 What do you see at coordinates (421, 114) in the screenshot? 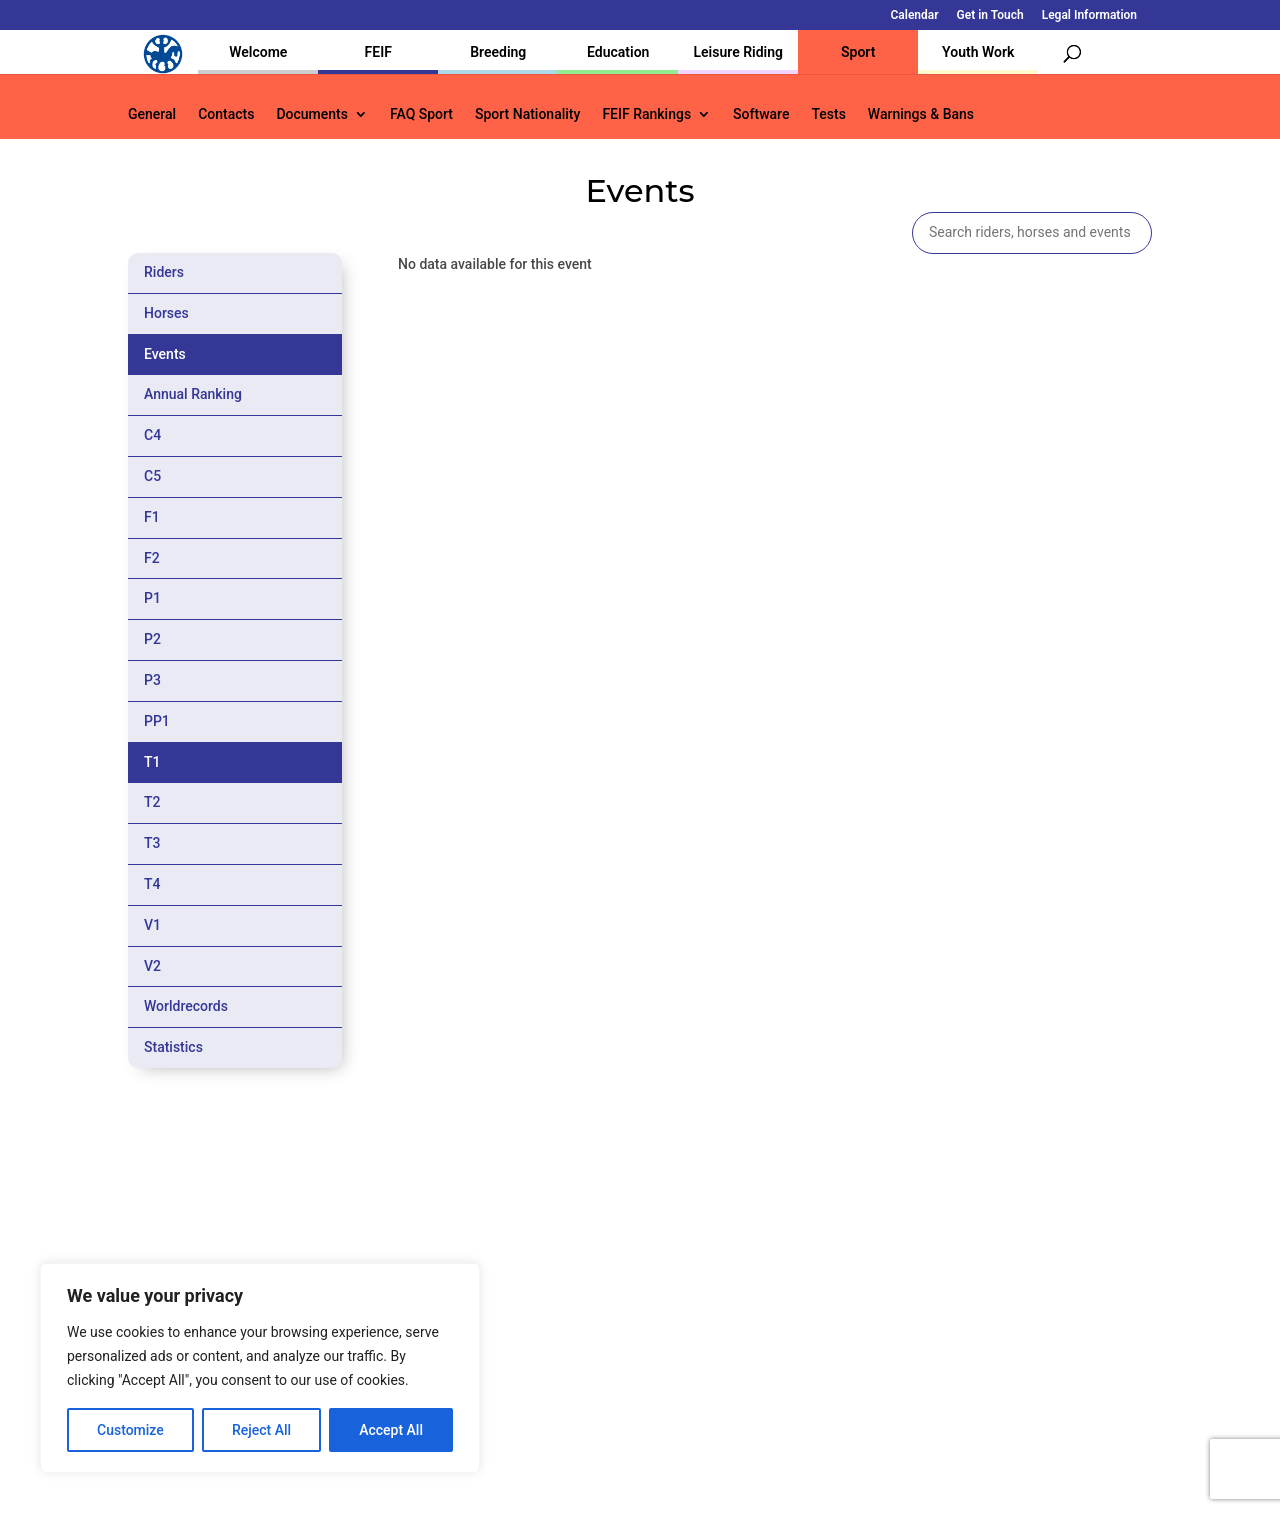
I see `FAQ Sport` at bounding box center [421, 114].